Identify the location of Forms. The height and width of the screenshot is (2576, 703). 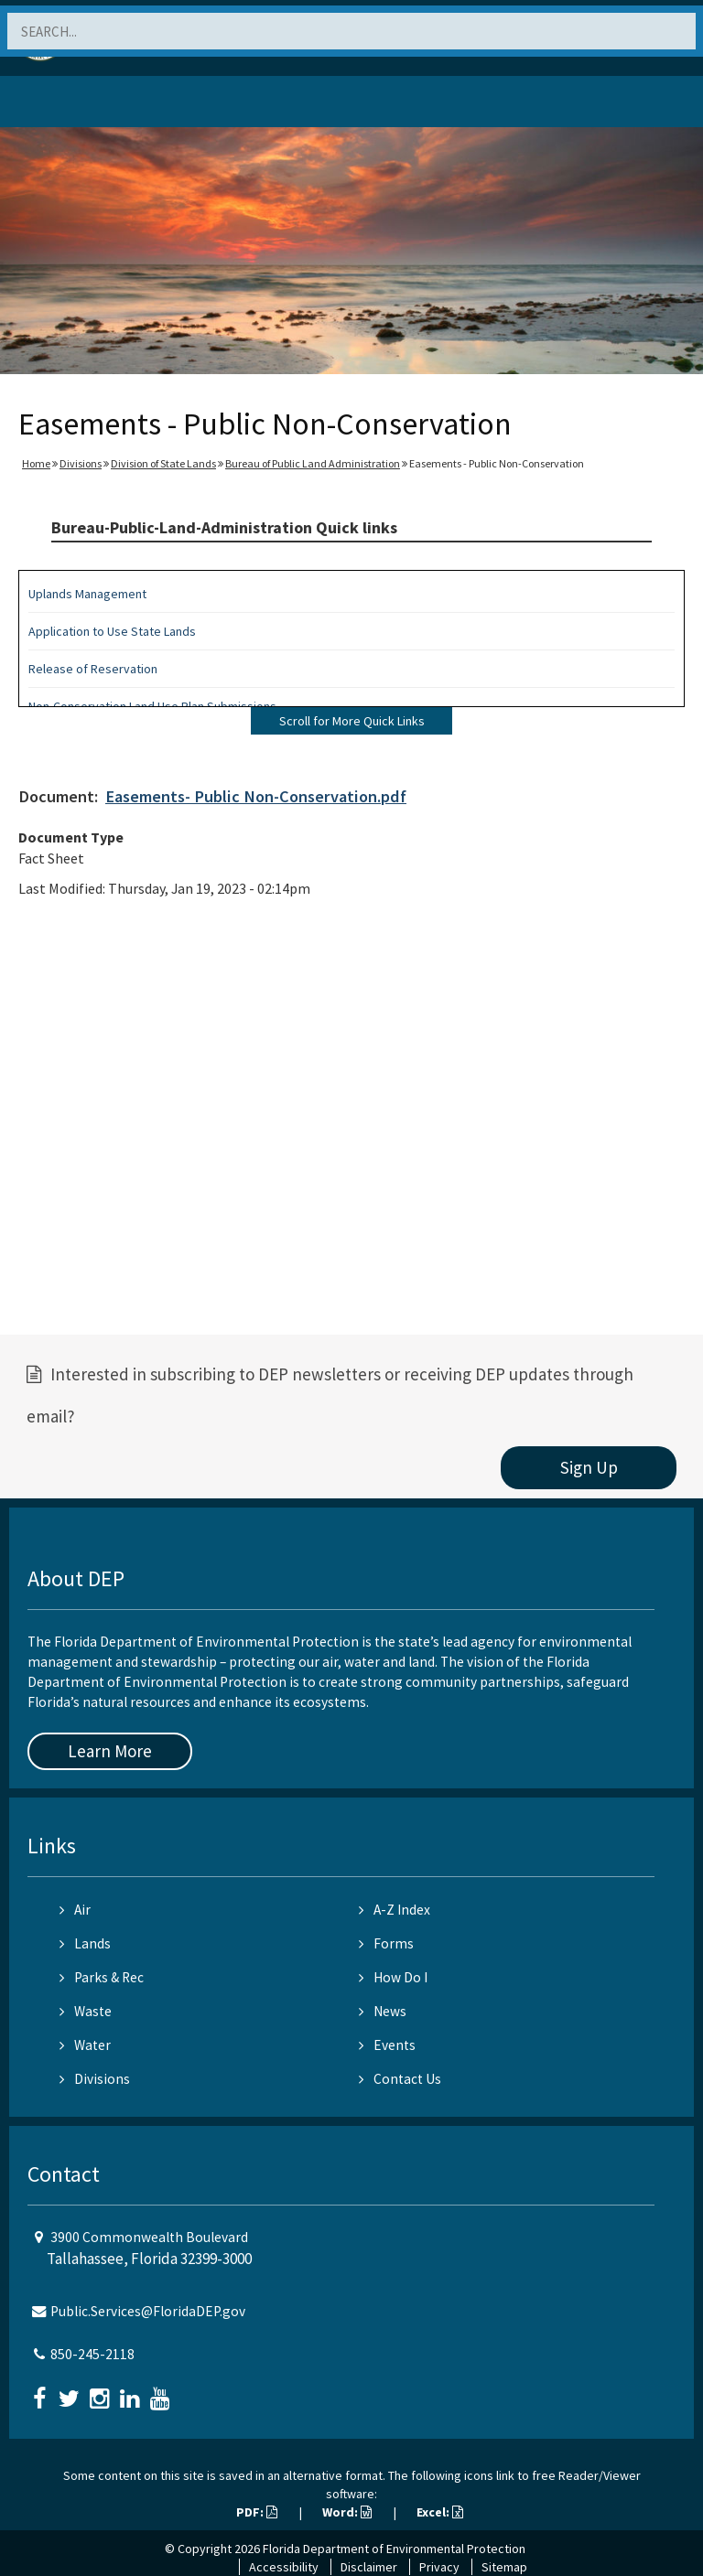
(386, 1943).